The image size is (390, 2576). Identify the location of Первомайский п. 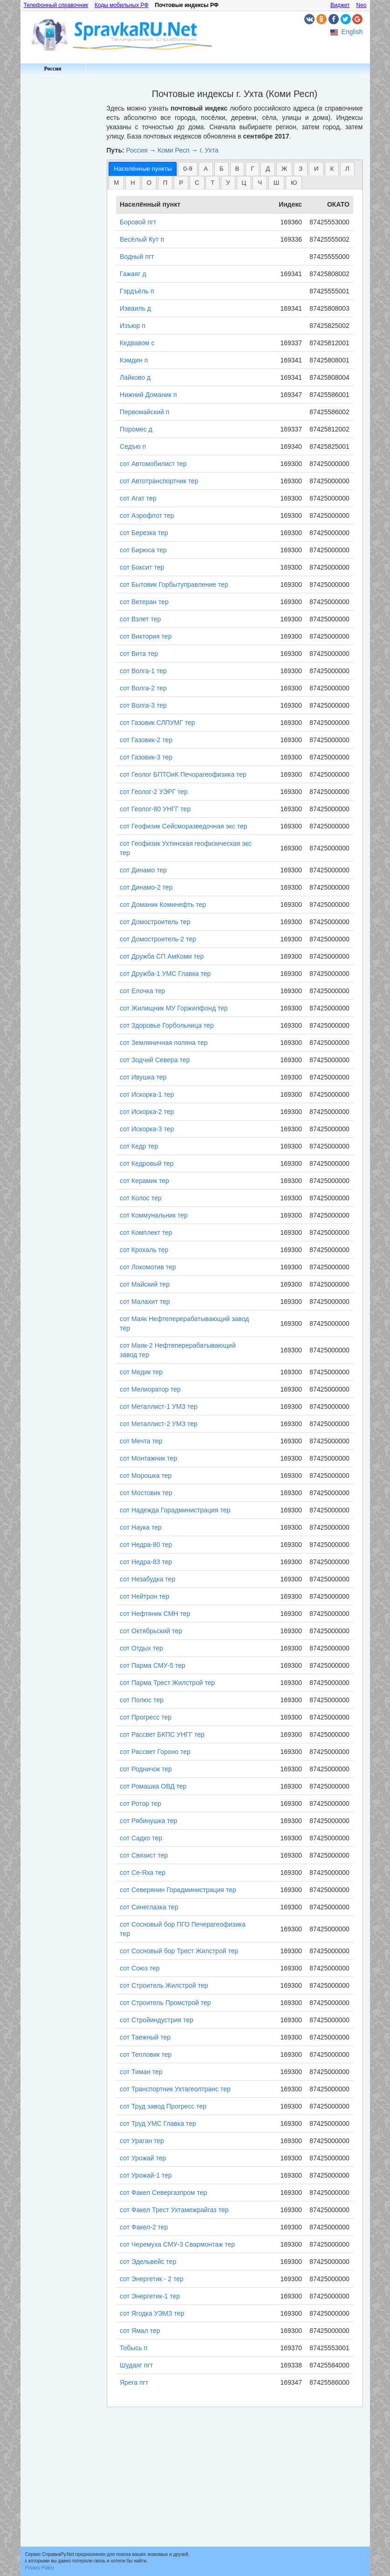
(144, 412).